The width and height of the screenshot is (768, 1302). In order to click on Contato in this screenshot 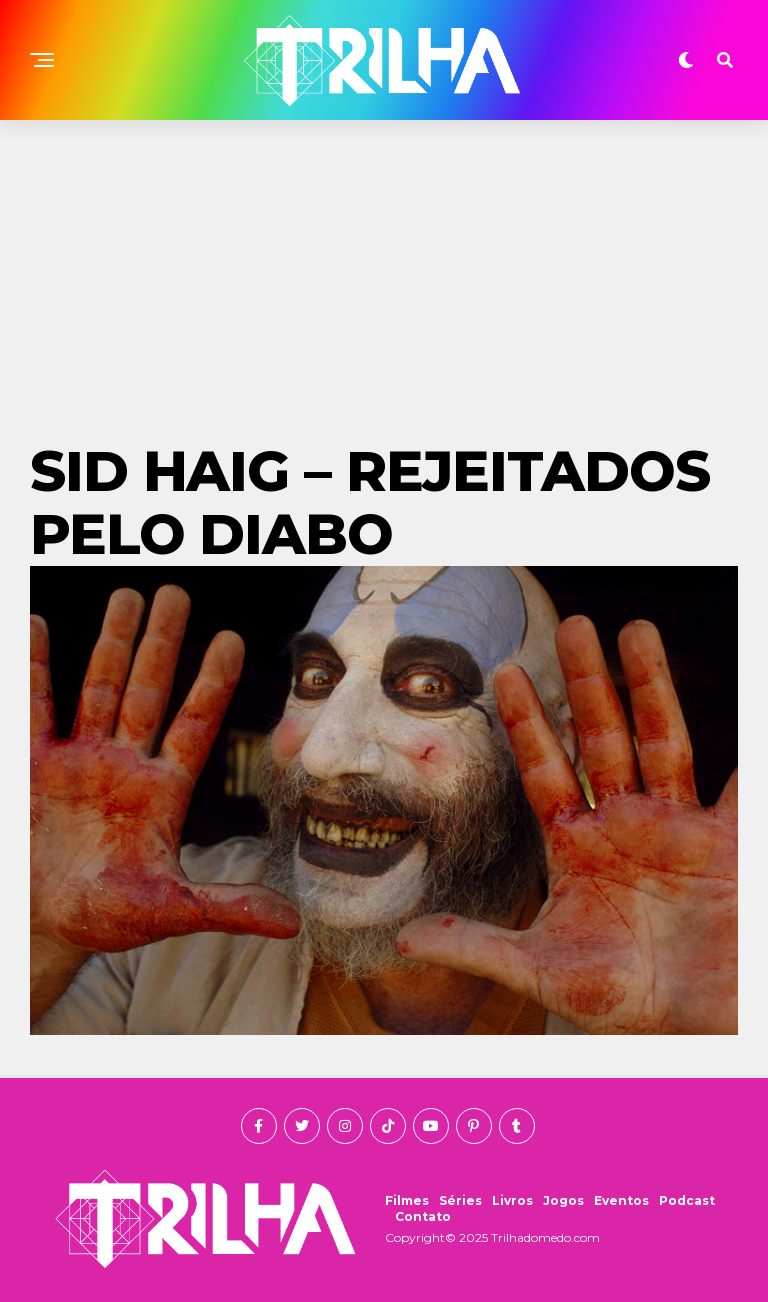, I will do `click(423, 1216)`.